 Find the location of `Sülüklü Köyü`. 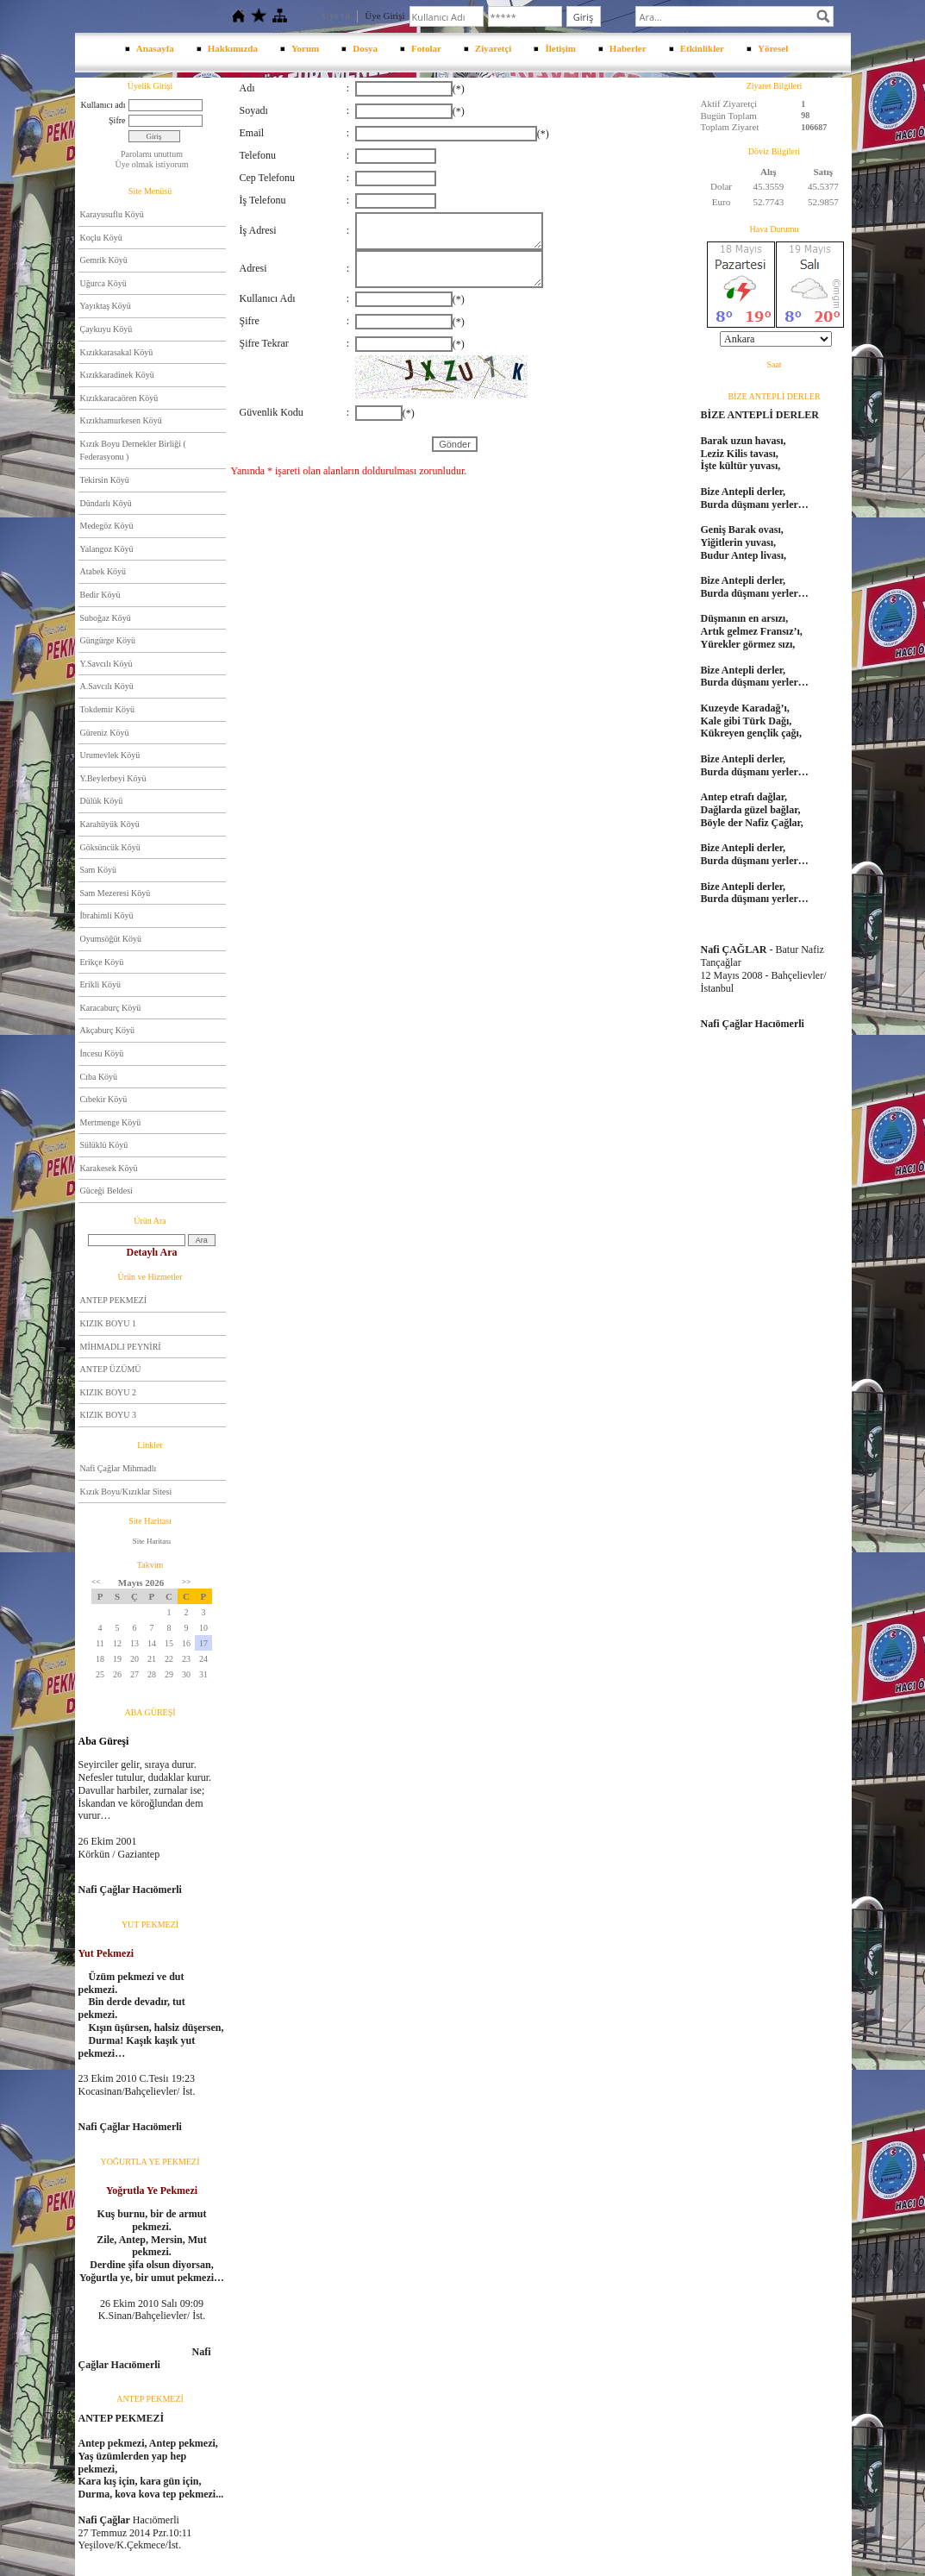

Sülüklü Köyü is located at coordinates (104, 1145).